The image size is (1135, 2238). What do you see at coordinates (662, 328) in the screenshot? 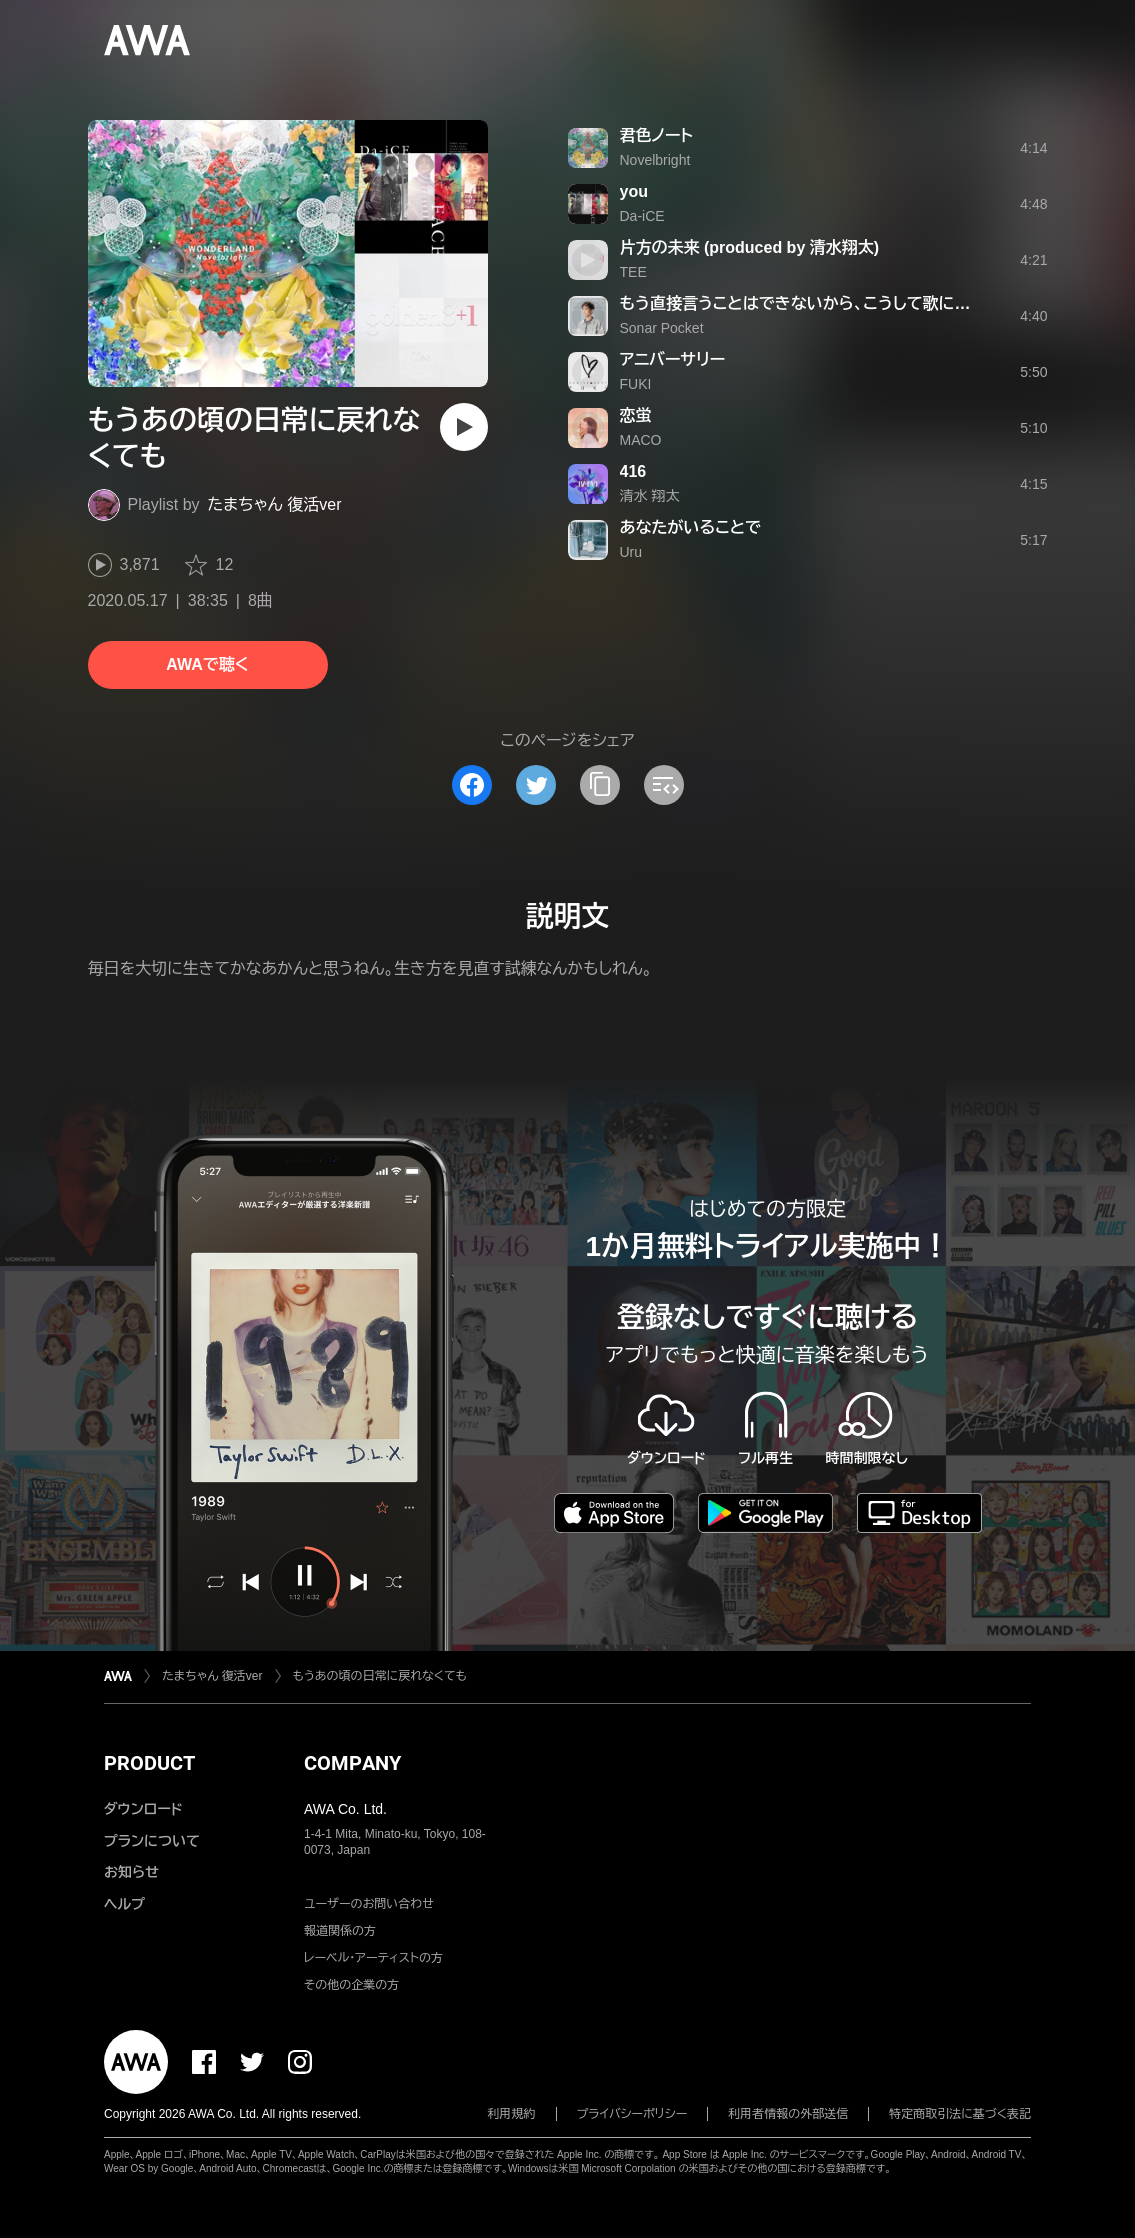
I see `Sonar Pocket` at bounding box center [662, 328].